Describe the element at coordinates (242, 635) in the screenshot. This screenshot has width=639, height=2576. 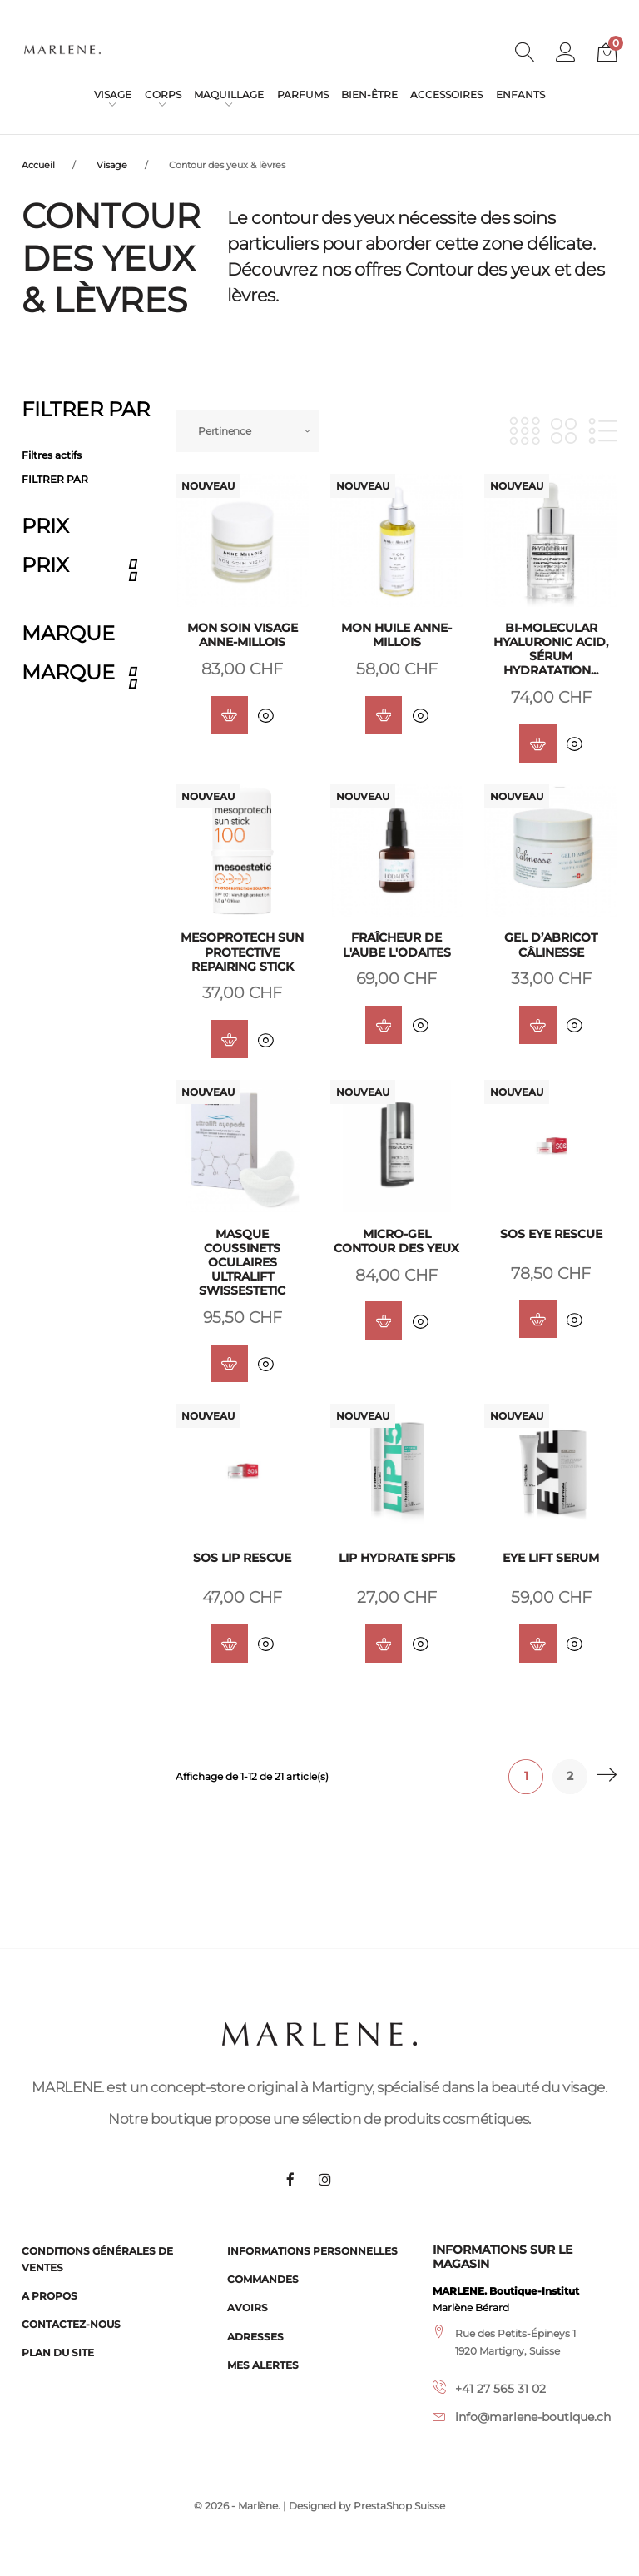
I see `Mon soin visage Anne-Millois` at that location.